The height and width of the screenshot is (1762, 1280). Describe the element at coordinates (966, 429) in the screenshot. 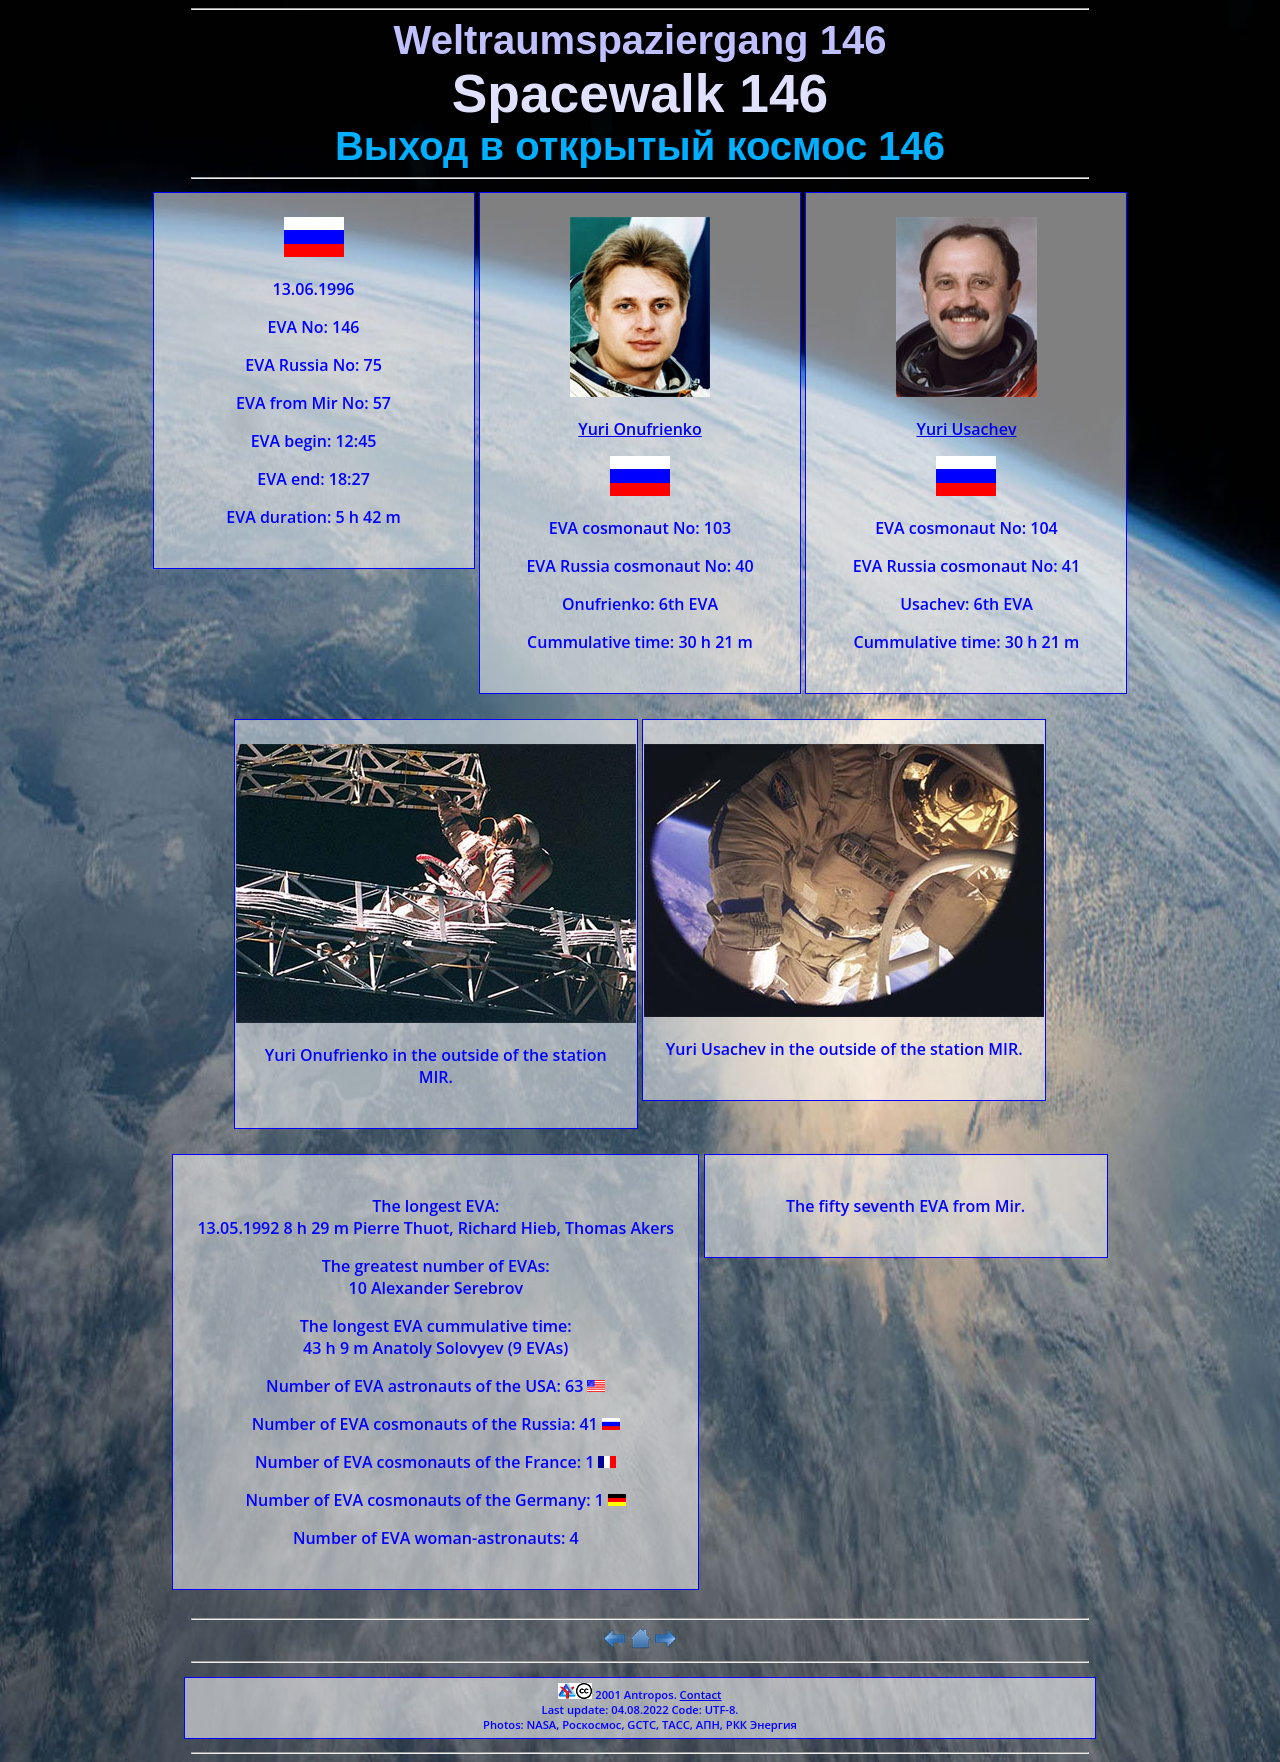

I see `Yuri Usachev` at that location.